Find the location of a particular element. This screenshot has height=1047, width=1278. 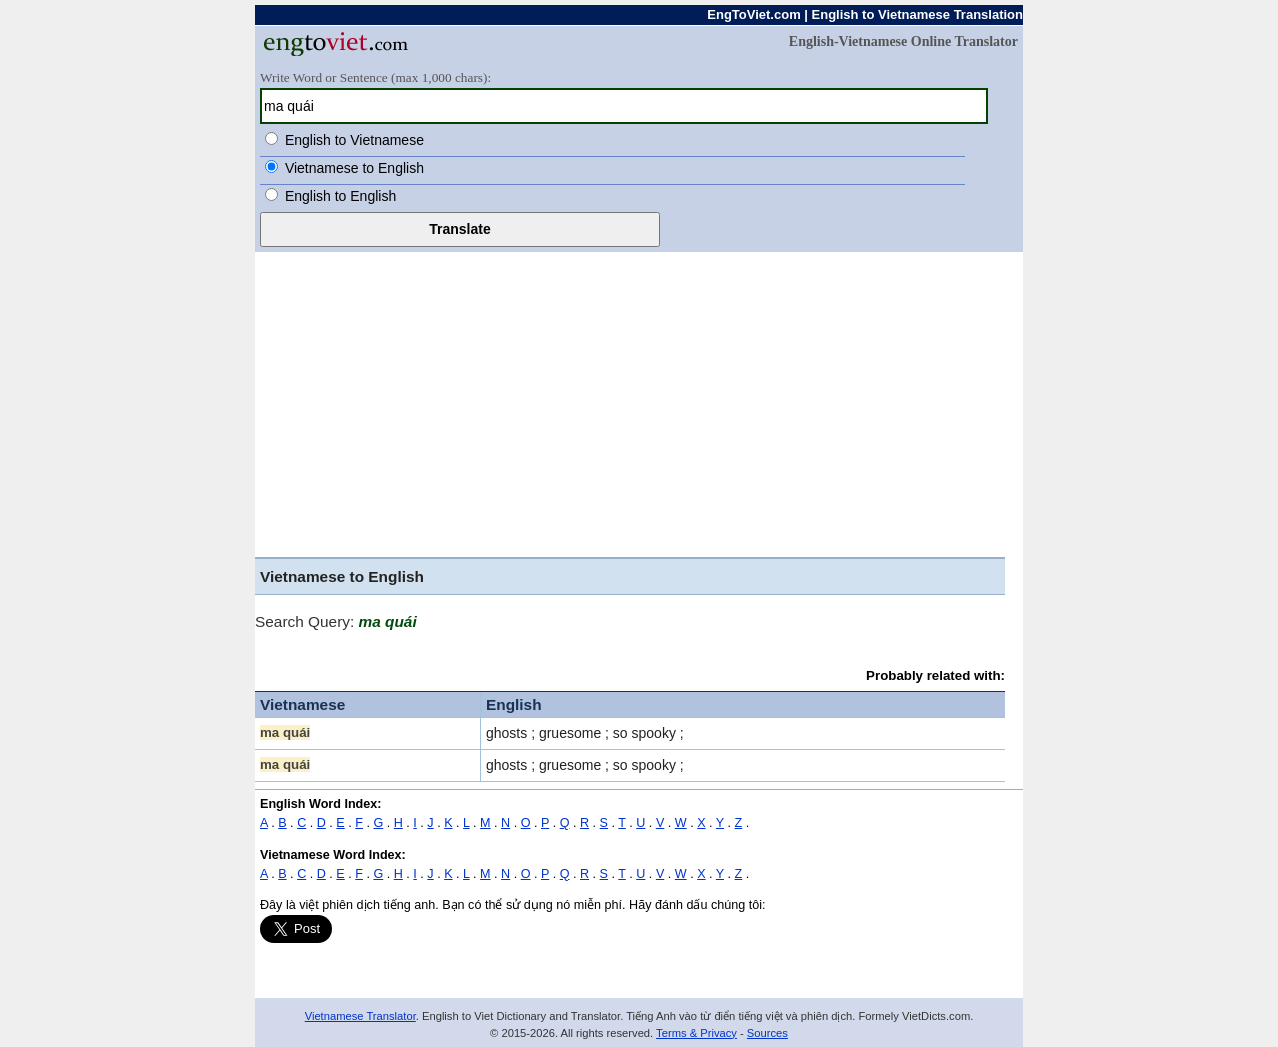

English to Vietnamese is located at coordinates (354, 140).